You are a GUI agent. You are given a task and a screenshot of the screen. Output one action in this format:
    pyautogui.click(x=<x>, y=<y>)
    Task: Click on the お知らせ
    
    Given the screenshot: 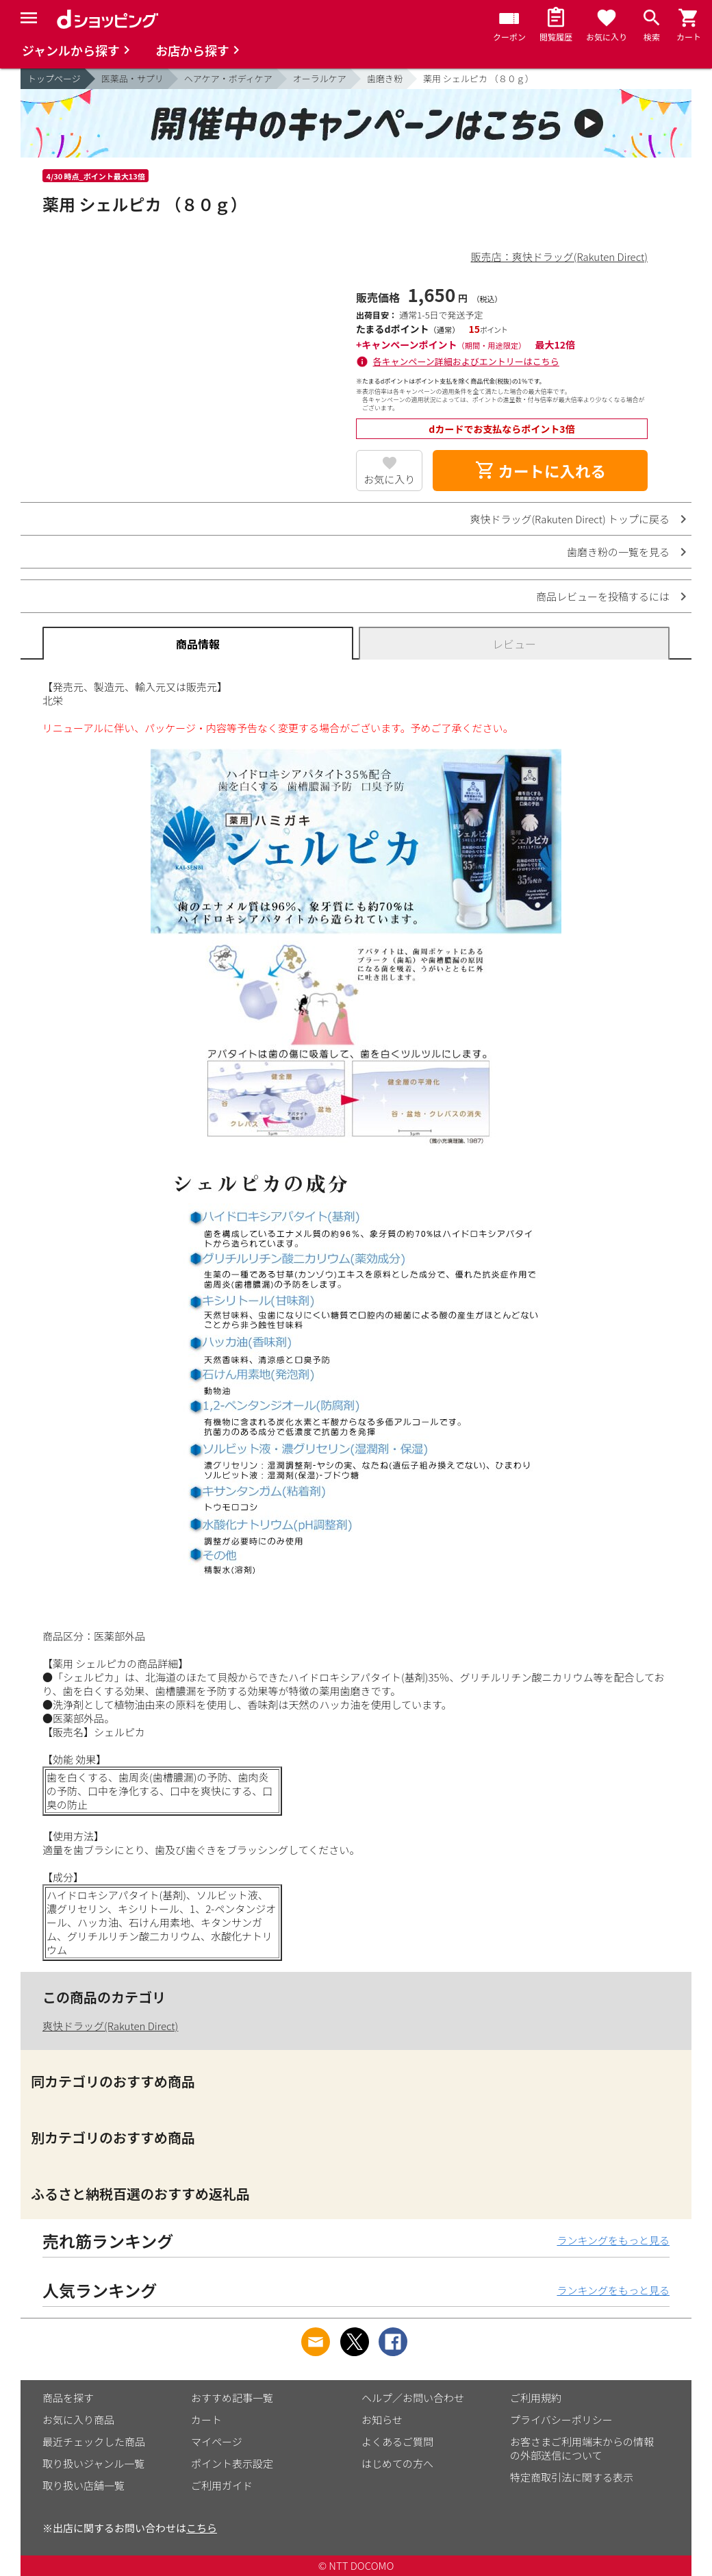 What is the action you would take?
    pyautogui.click(x=382, y=2419)
    